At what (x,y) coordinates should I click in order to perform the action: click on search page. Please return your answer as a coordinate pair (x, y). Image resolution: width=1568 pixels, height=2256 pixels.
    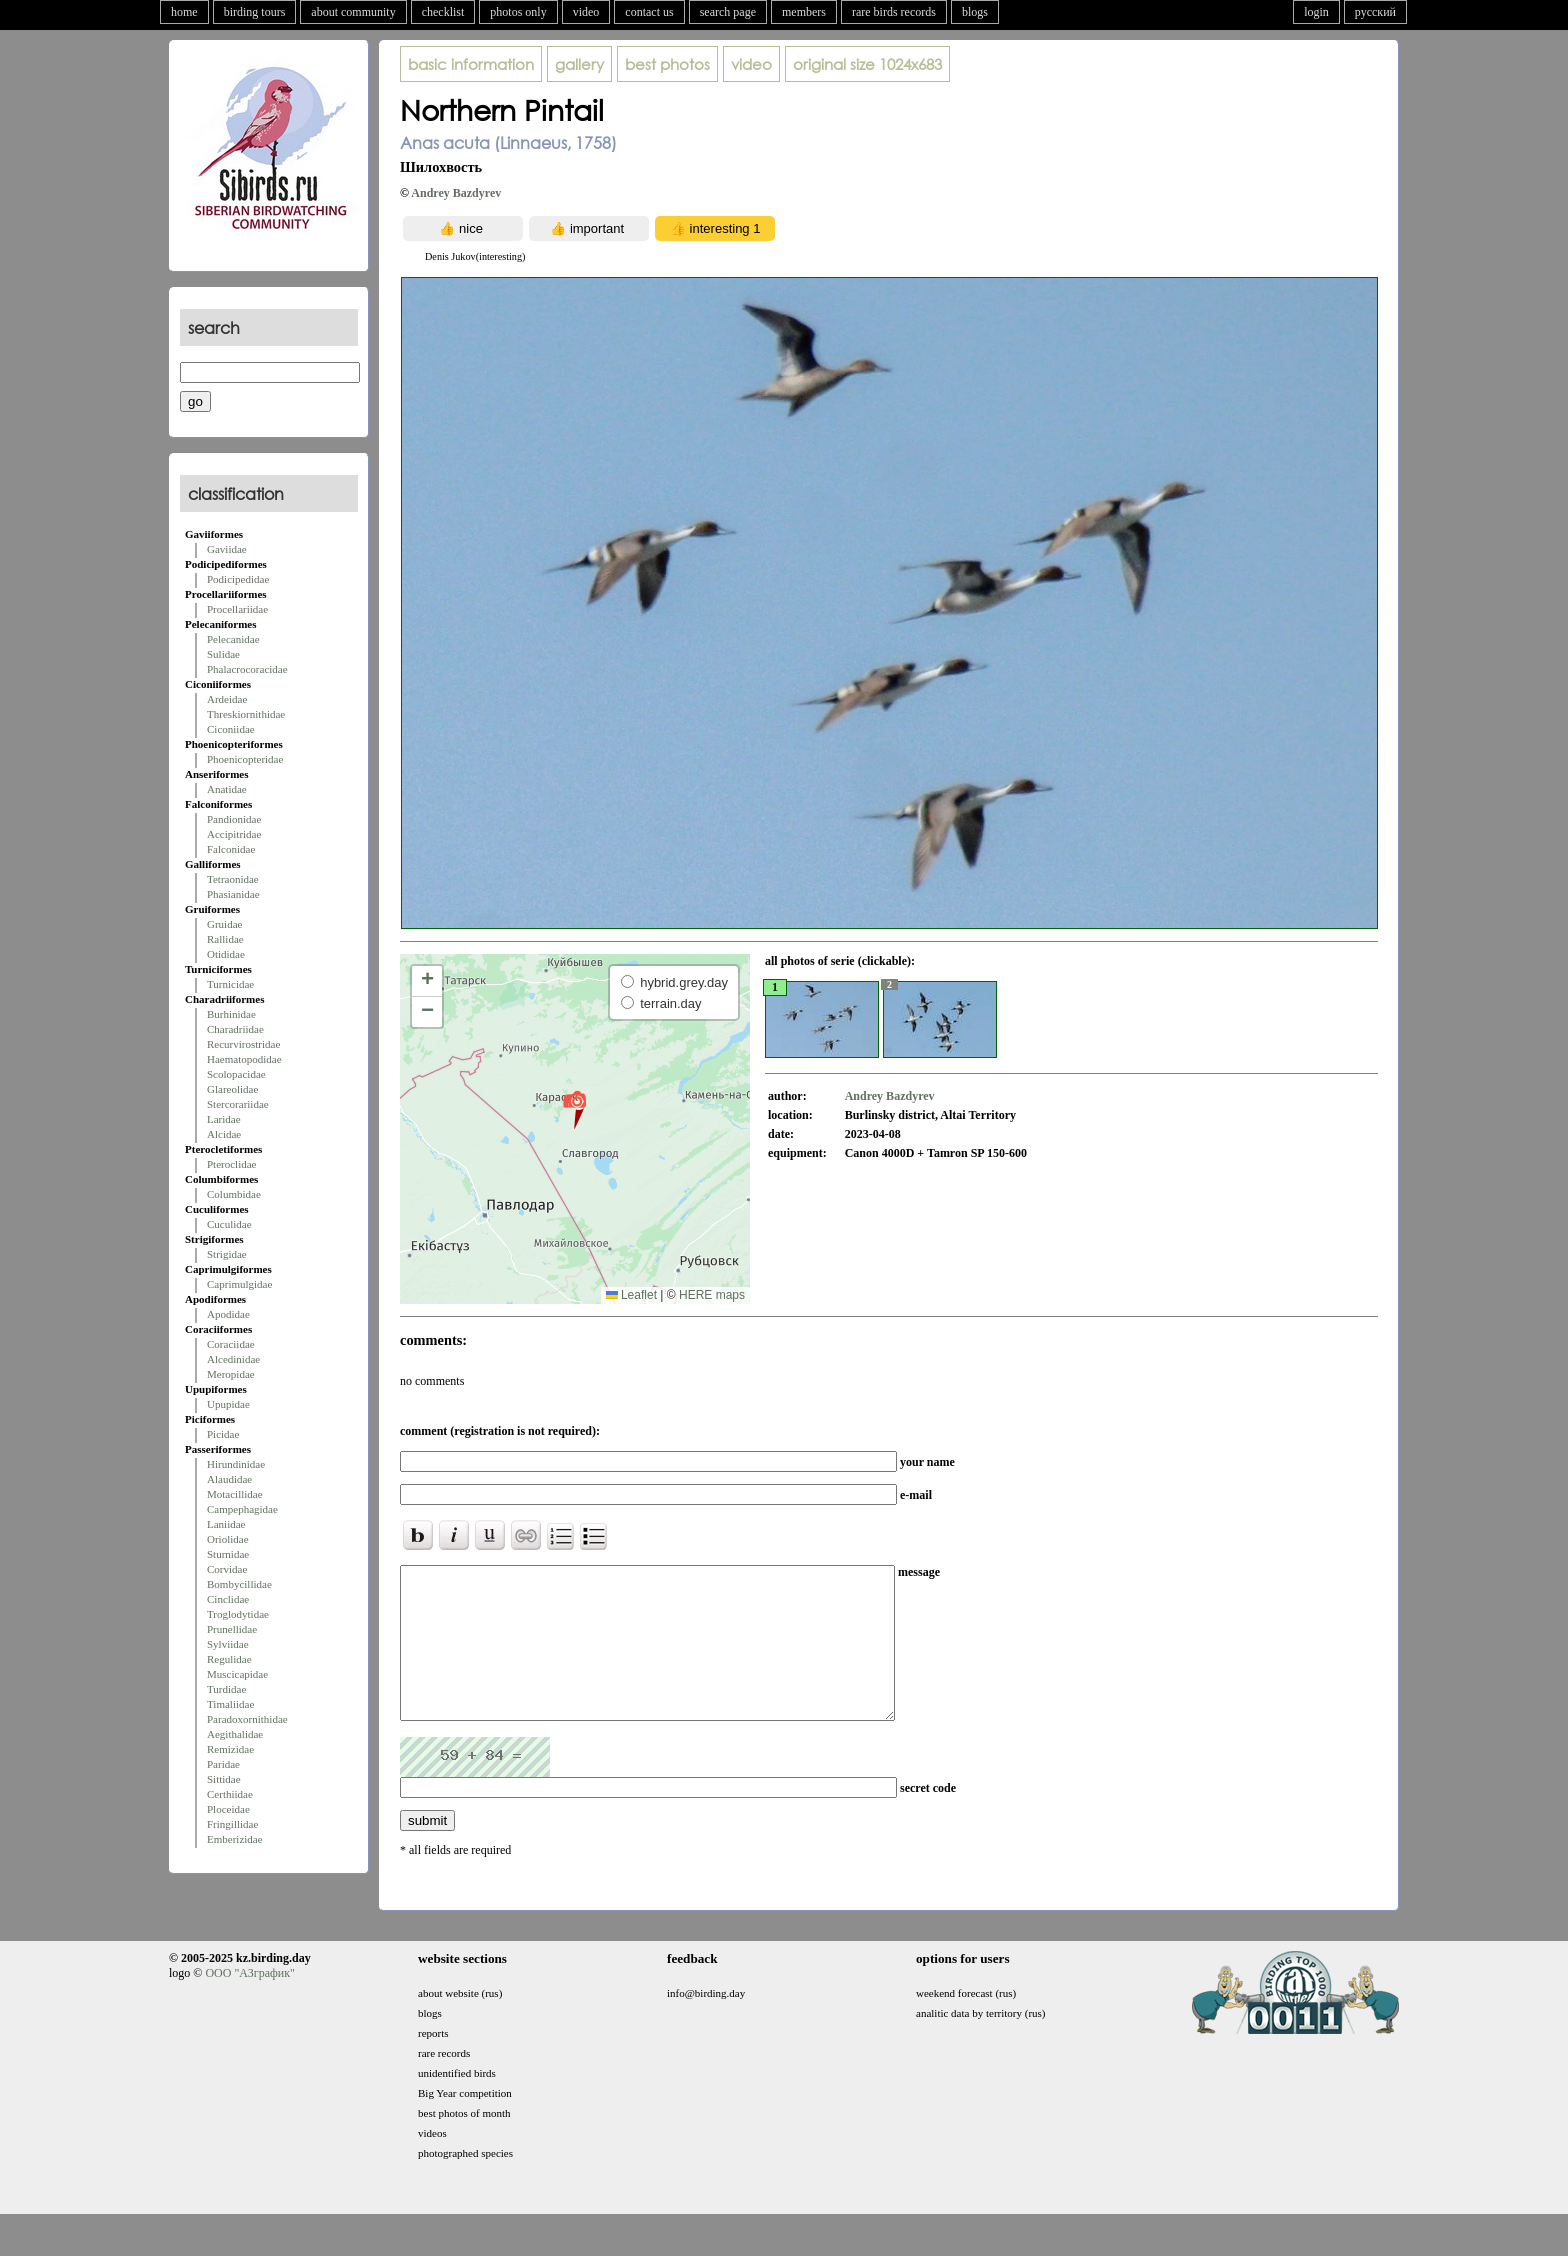
    Looking at the image, I should click on (728, 12).